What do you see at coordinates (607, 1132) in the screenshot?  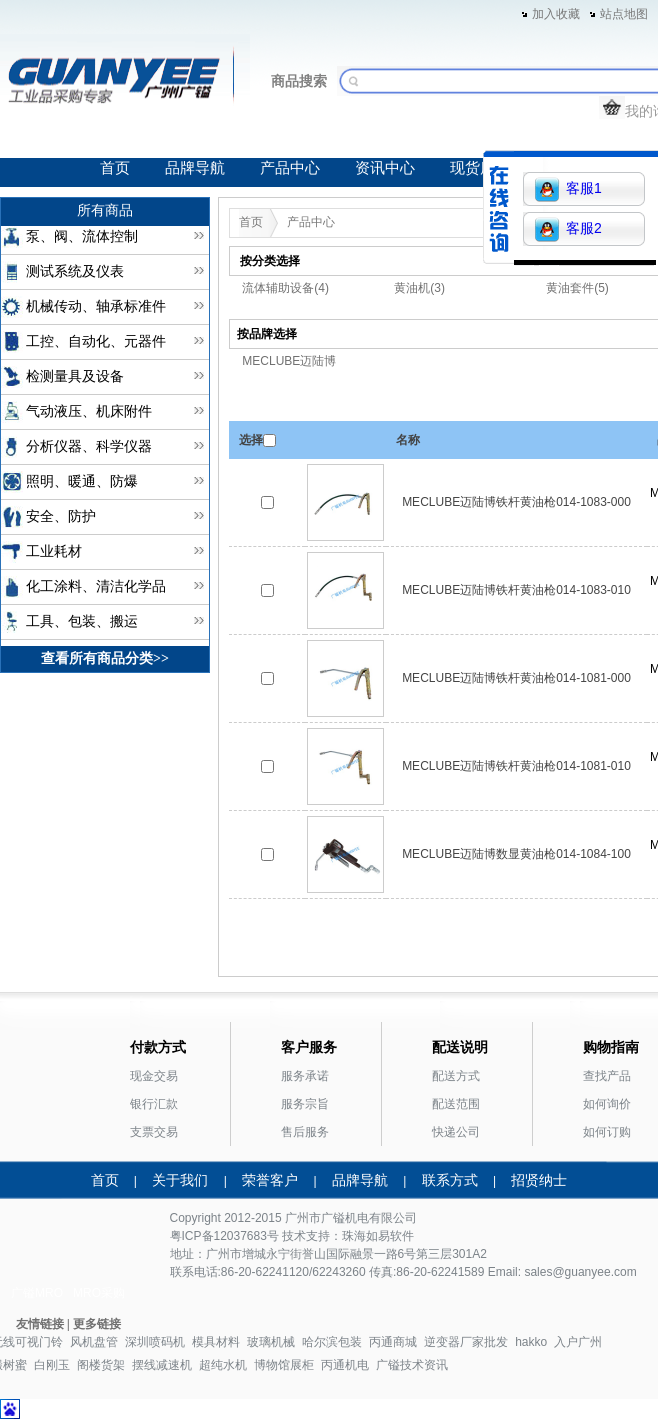 I see `如何订购` at bounding box center [607, 1132].